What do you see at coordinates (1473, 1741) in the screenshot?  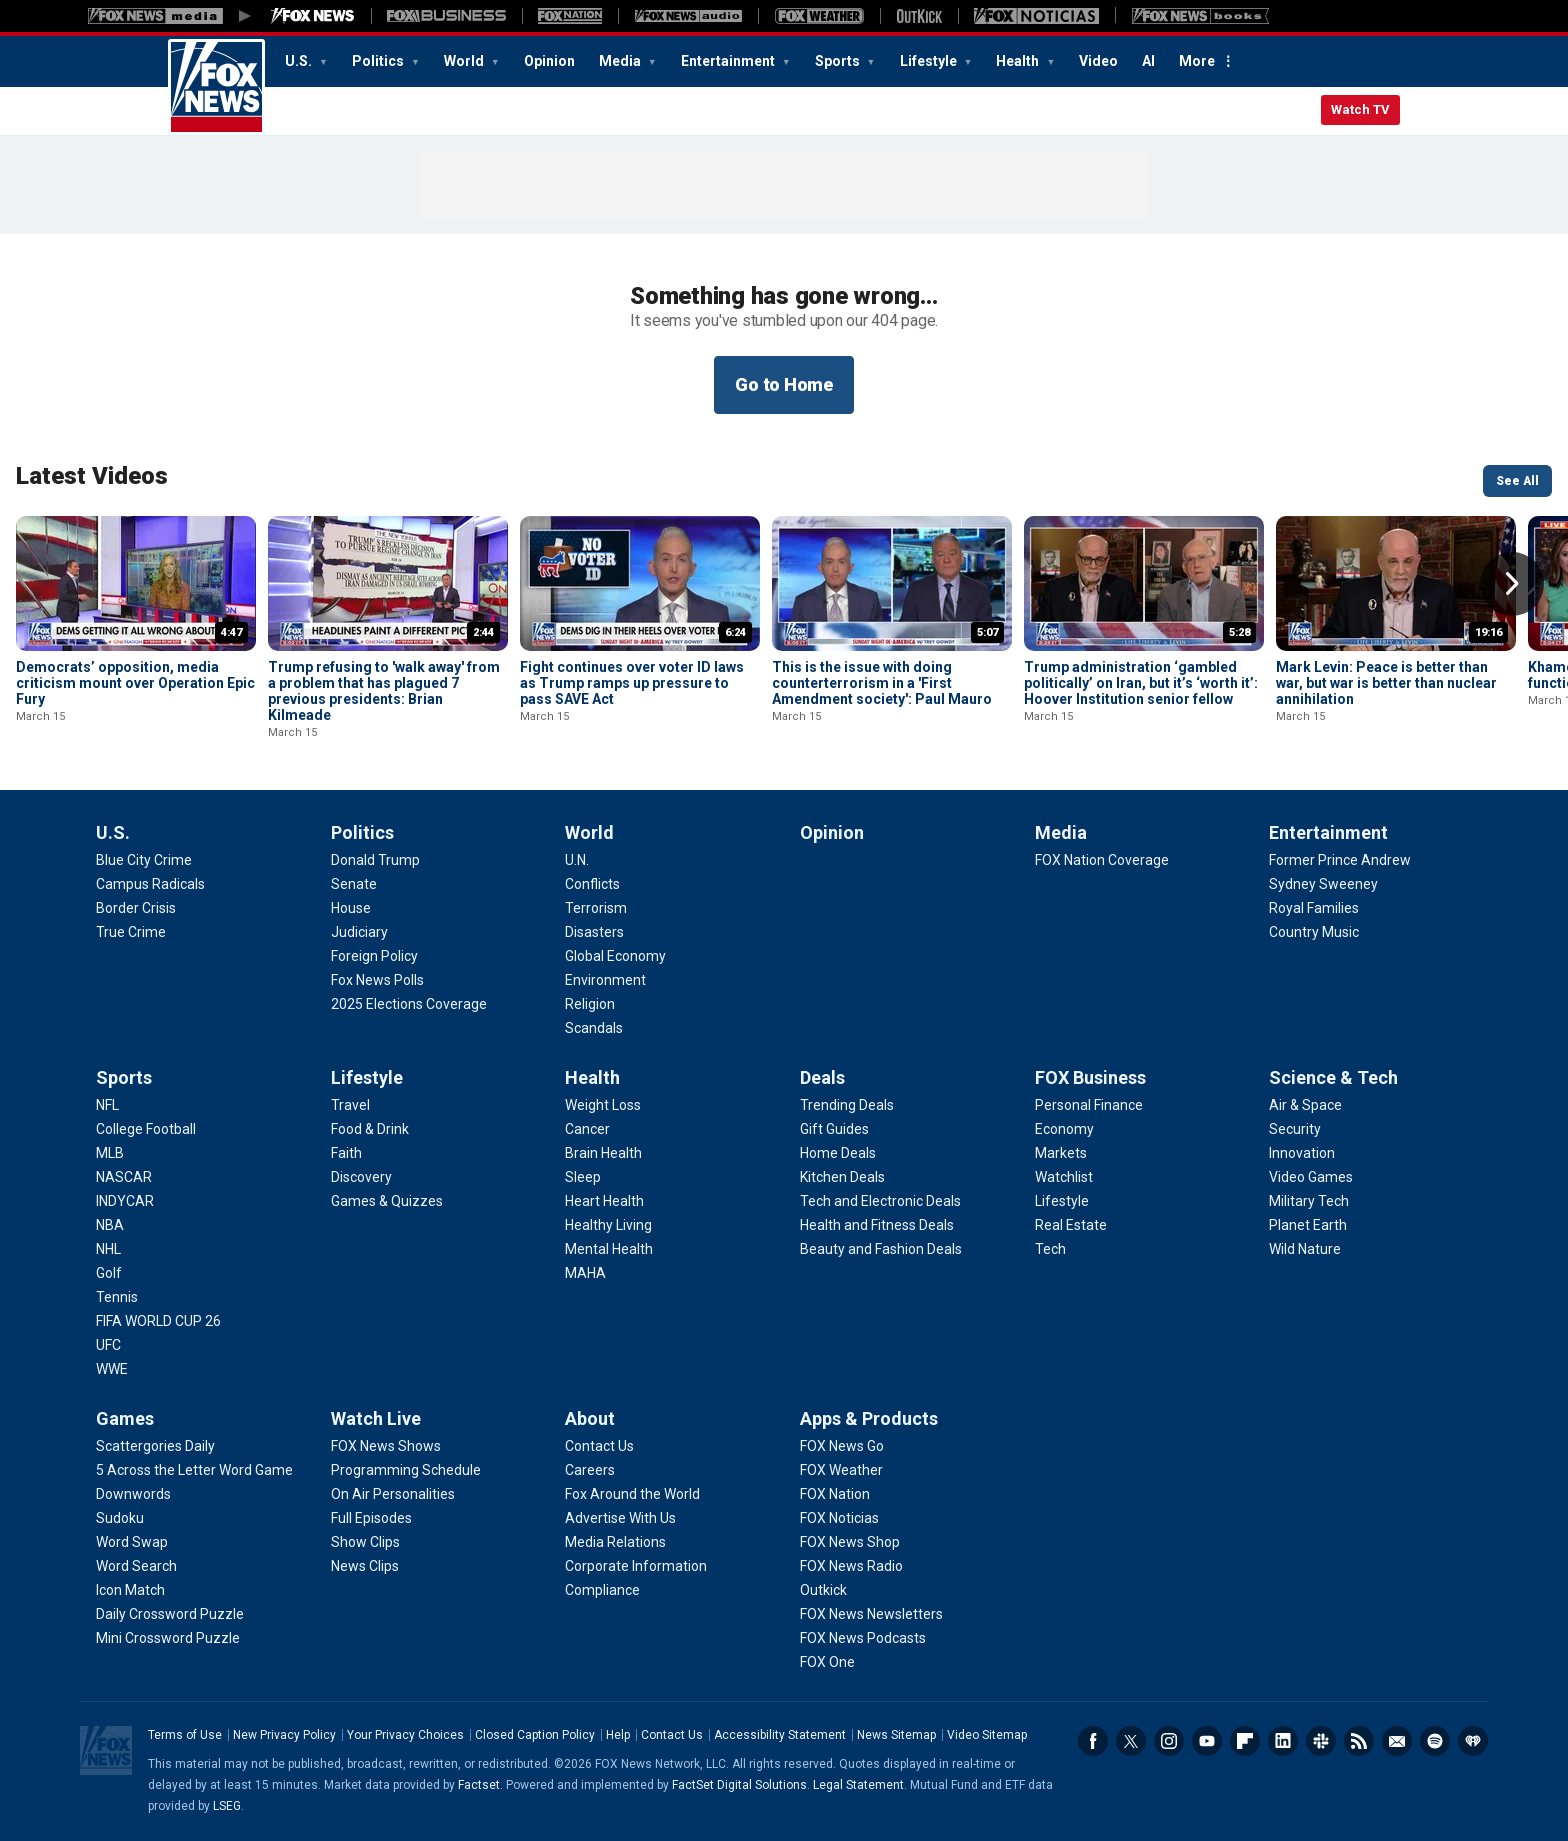 I see `iHeartRadio` at bounding box center [1473, 1741].